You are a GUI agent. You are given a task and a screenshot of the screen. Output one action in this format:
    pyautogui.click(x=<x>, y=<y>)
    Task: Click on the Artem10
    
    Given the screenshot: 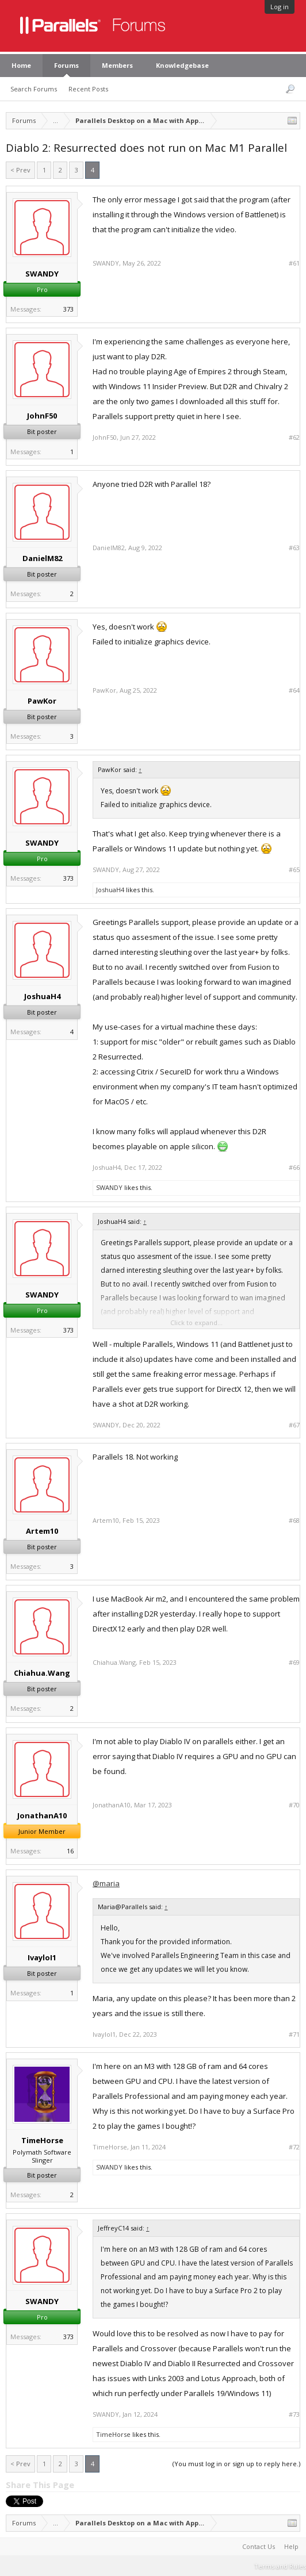 What is the action you would take?
    pyautogui.click(x=42, y=1531)
    